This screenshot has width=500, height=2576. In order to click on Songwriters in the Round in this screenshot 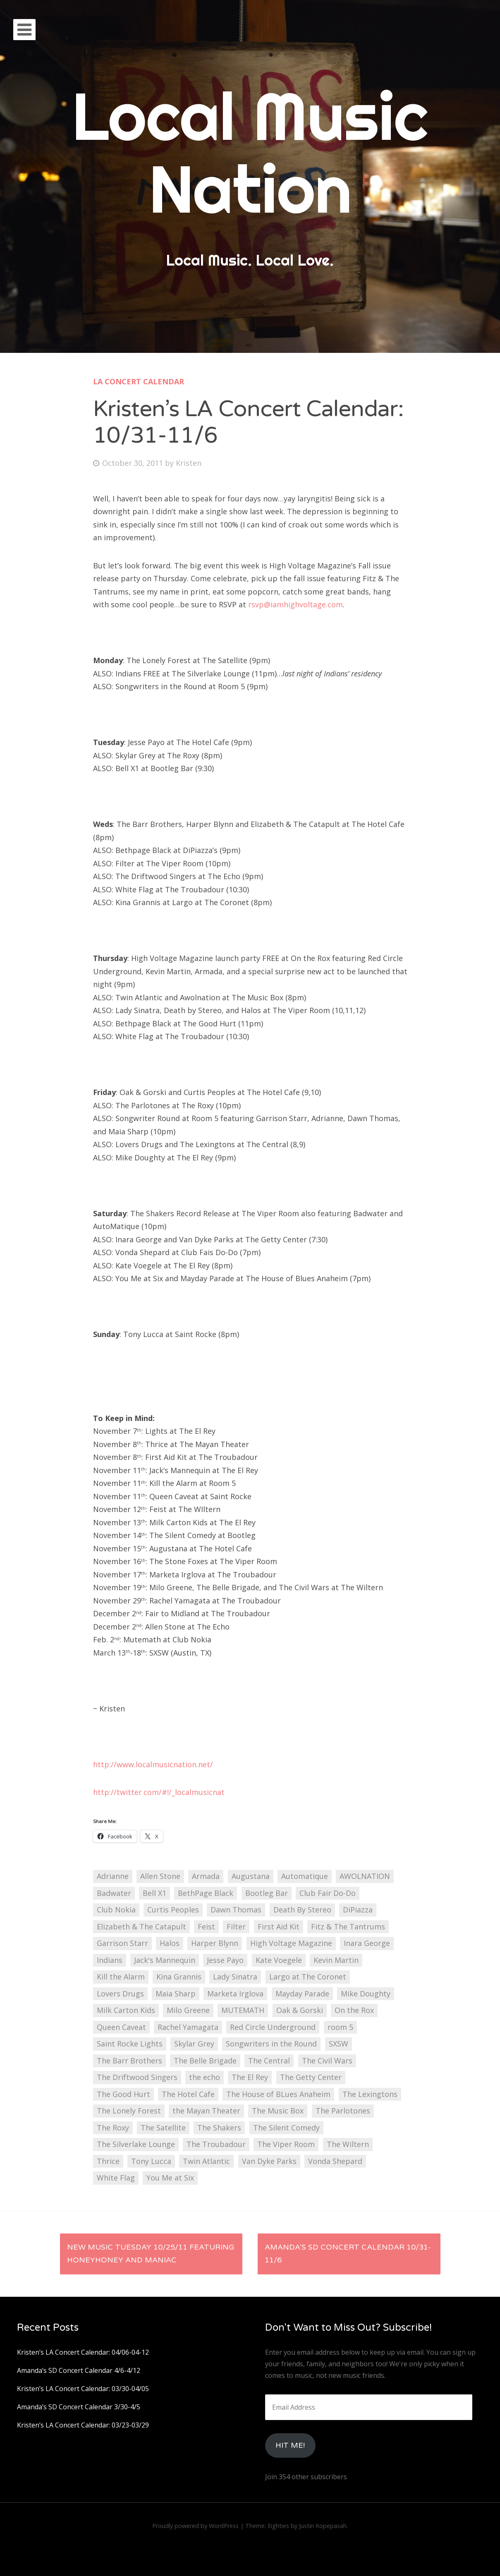, I will do `click(271, 2044)`.